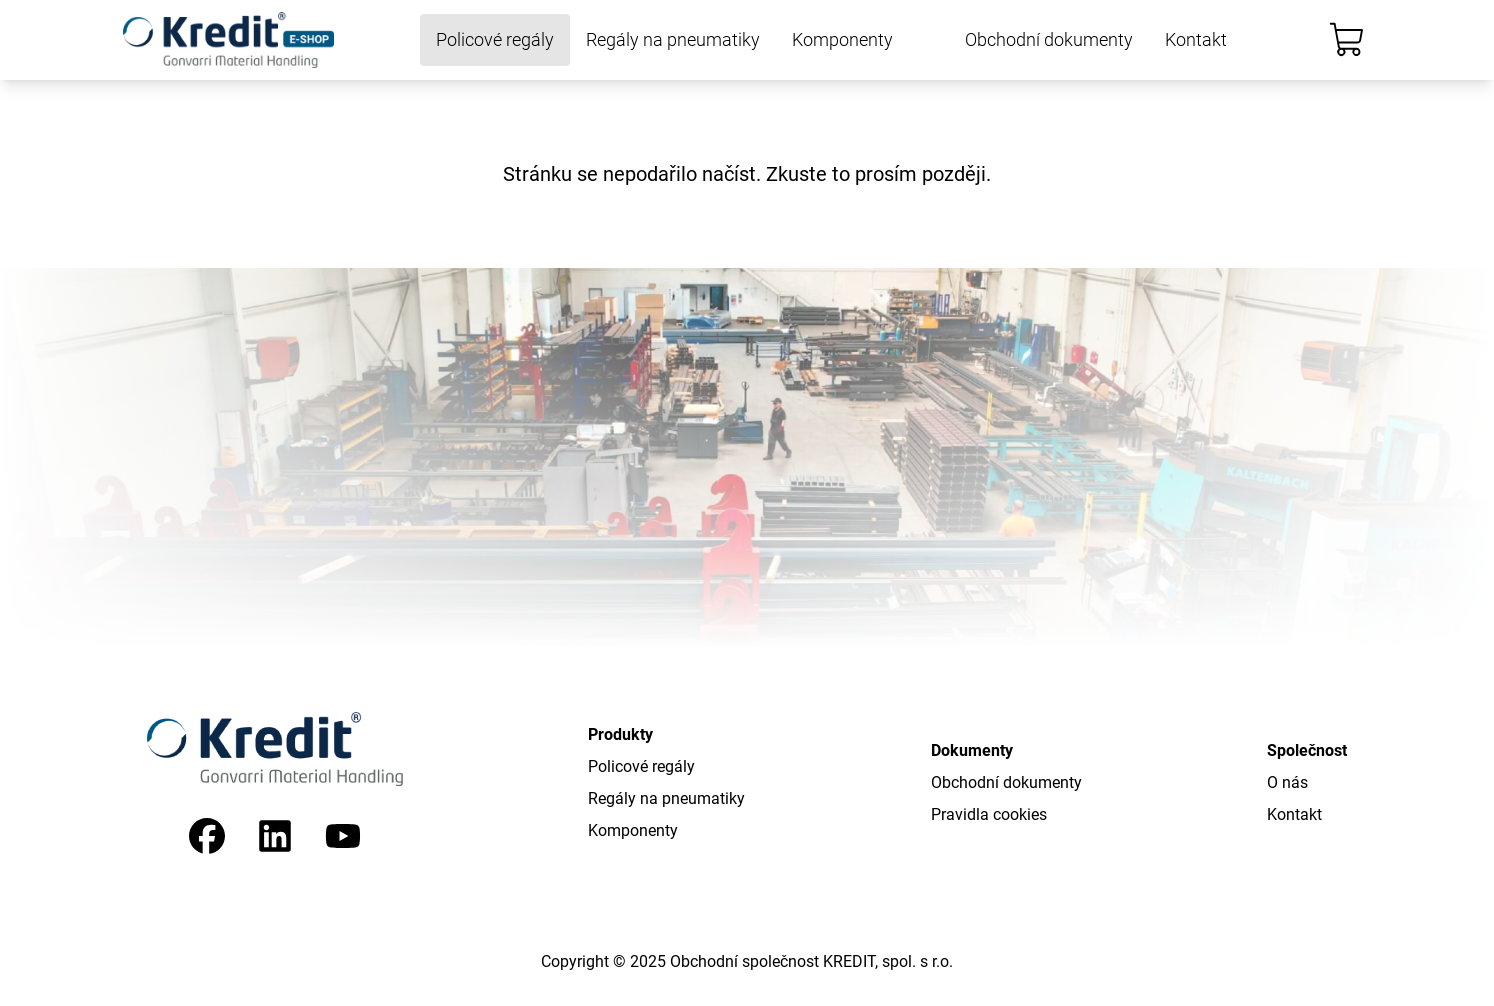 The image size is (1494, 1006). What do you see at coordinates (989, 814) in the screenshot?
I see `Pravidla cookies` at bounding box center [989, 814].